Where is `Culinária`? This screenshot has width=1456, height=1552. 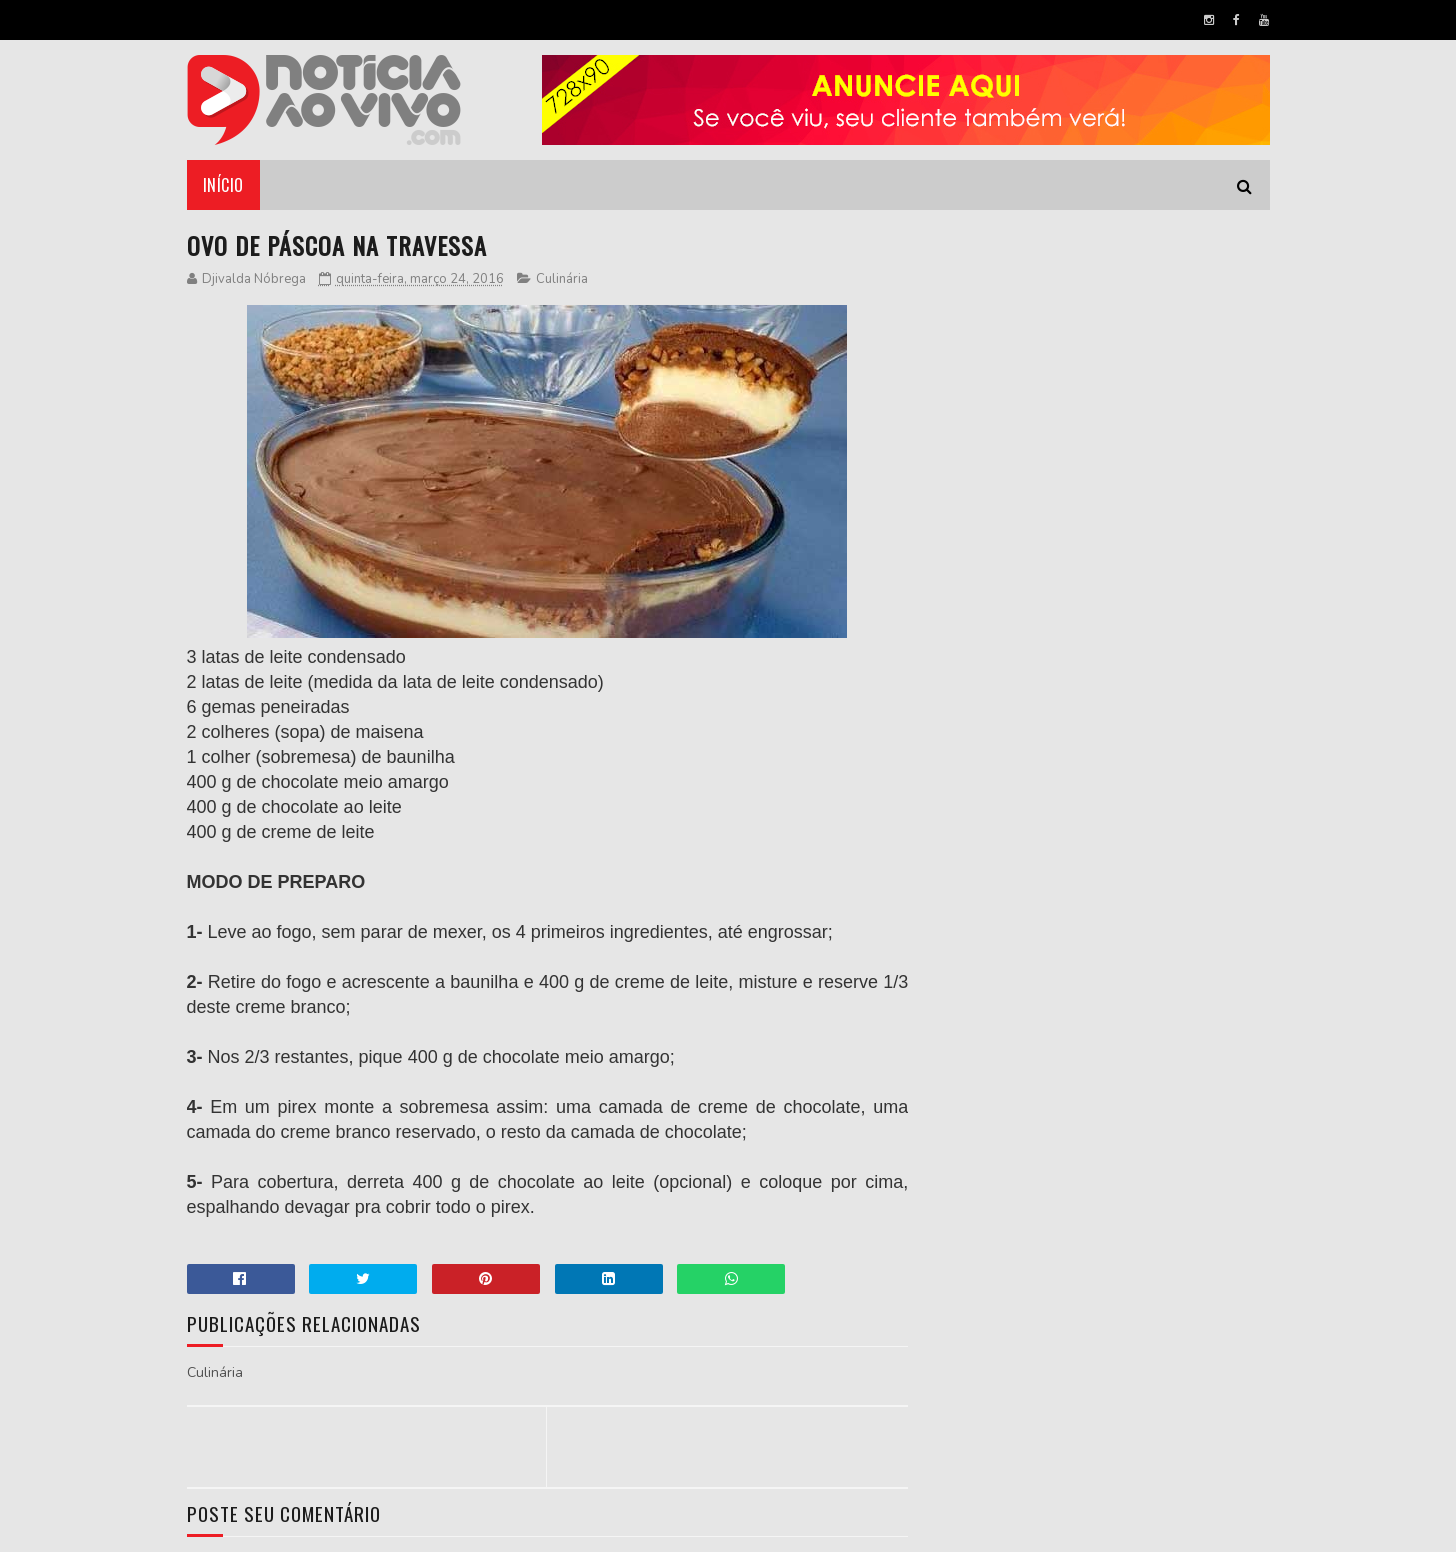 Culinária is located at coordinates (562, 279).